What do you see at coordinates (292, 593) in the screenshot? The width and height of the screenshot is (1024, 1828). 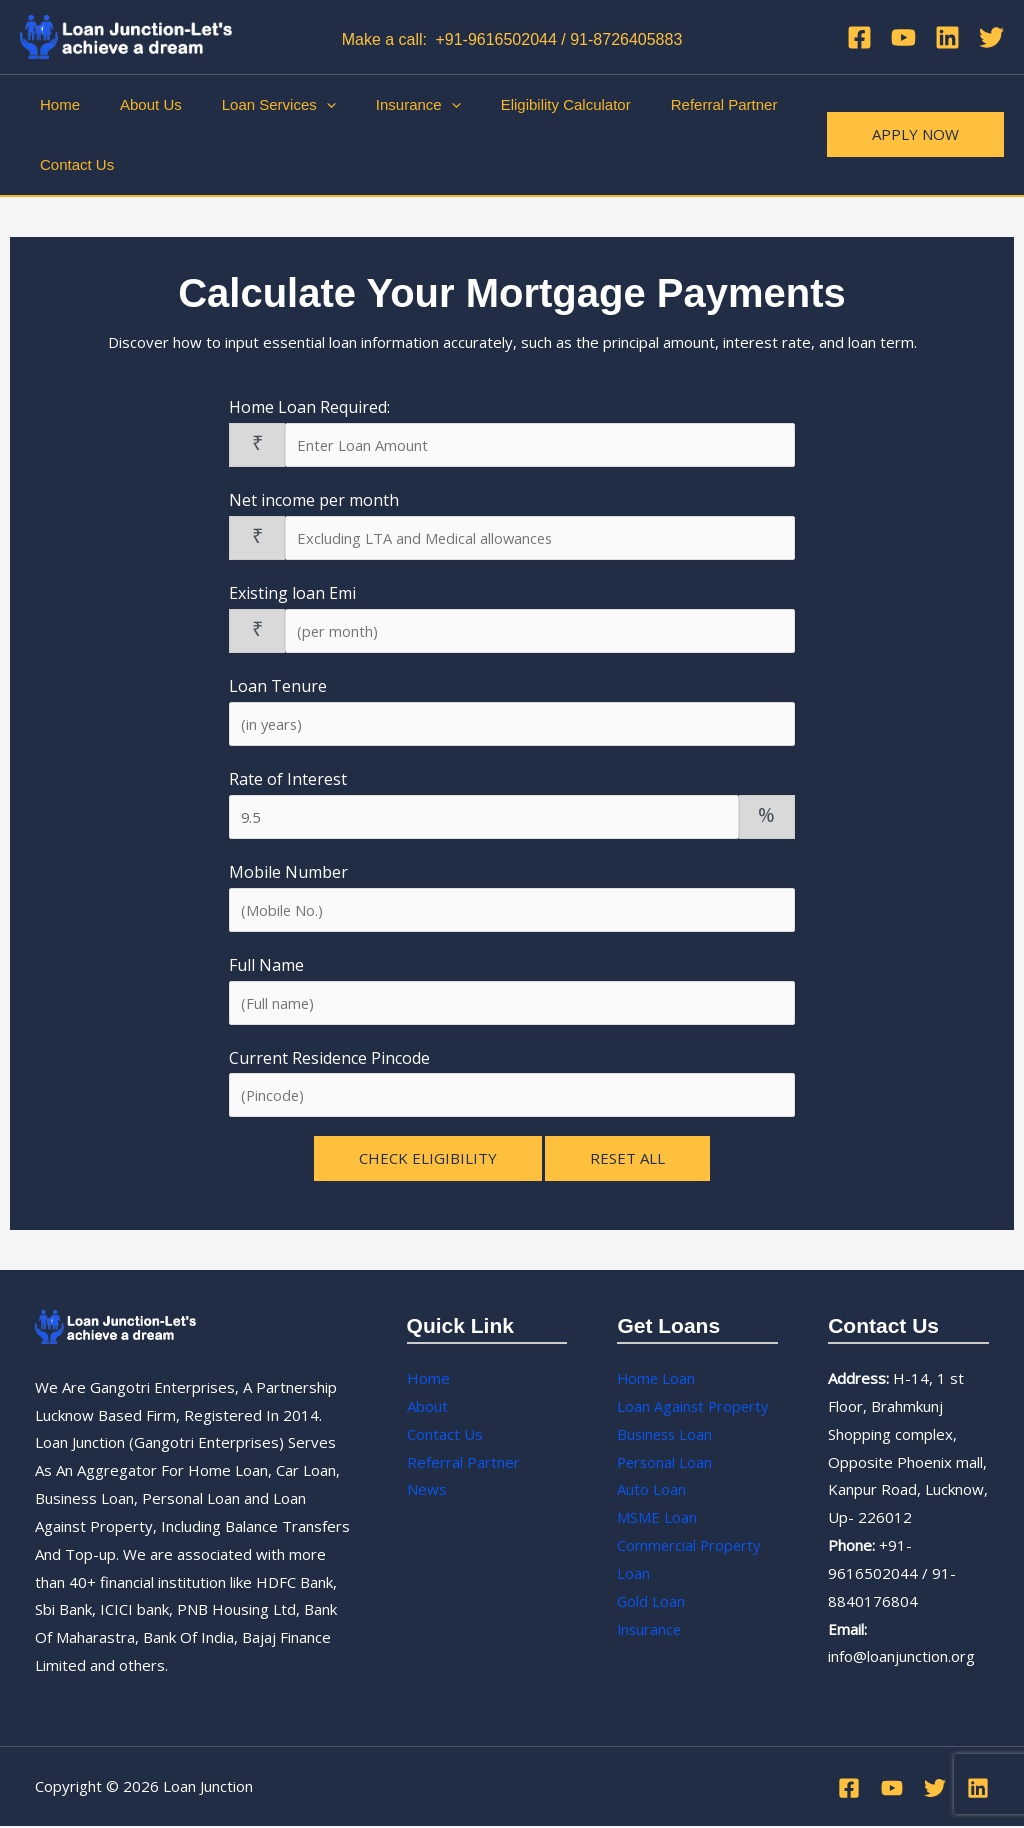 I see `Existing loan Emi` at bounding box center [292, 593].